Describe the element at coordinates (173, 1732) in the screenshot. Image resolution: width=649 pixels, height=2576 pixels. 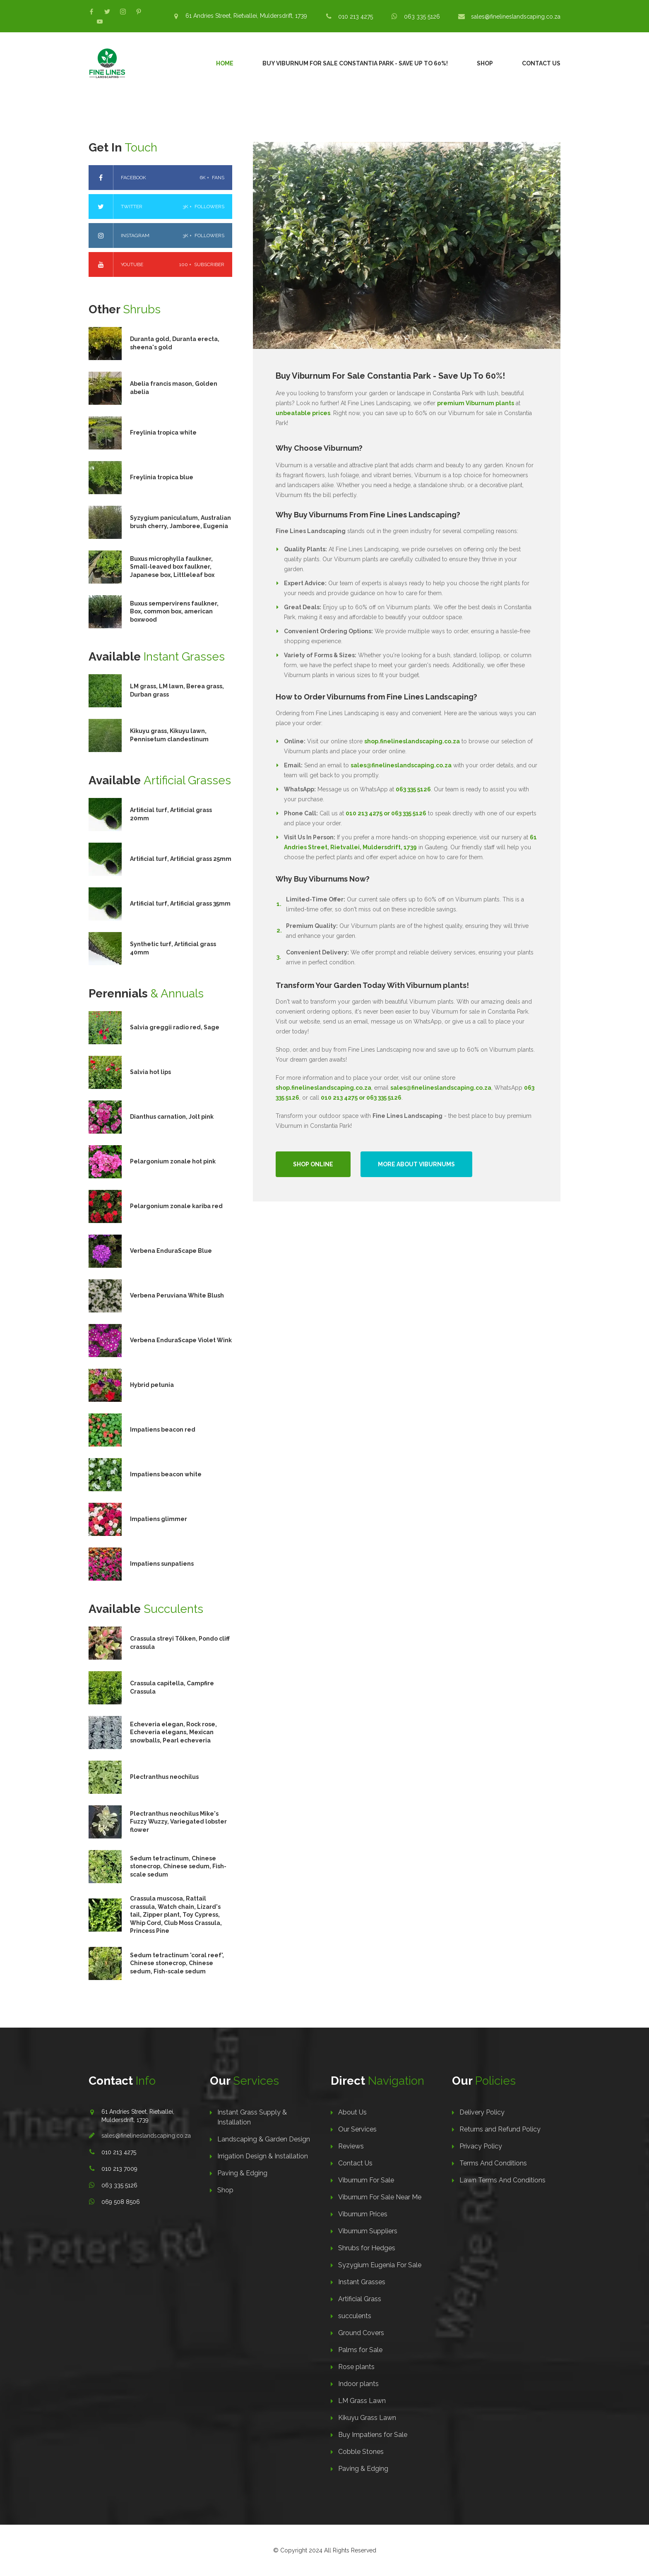
I see `Echeveria elegan, Rock rose, Echeveria elegans, Mexican snowballs, Pearl echeveria` at that location.